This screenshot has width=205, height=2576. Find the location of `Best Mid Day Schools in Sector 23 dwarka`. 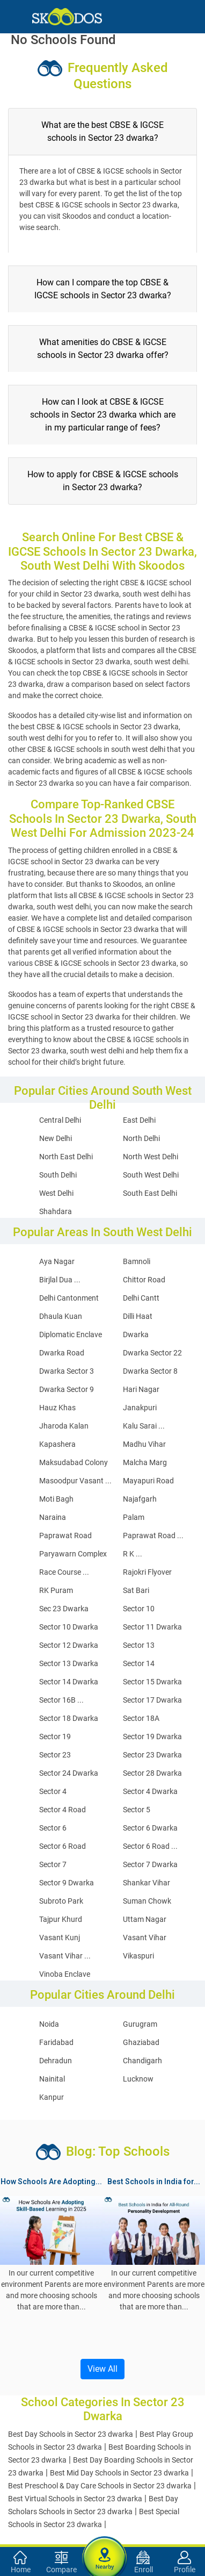

Best Mid Day Schools in Sector 23 dwarka is located at coordinates (119, 2473).